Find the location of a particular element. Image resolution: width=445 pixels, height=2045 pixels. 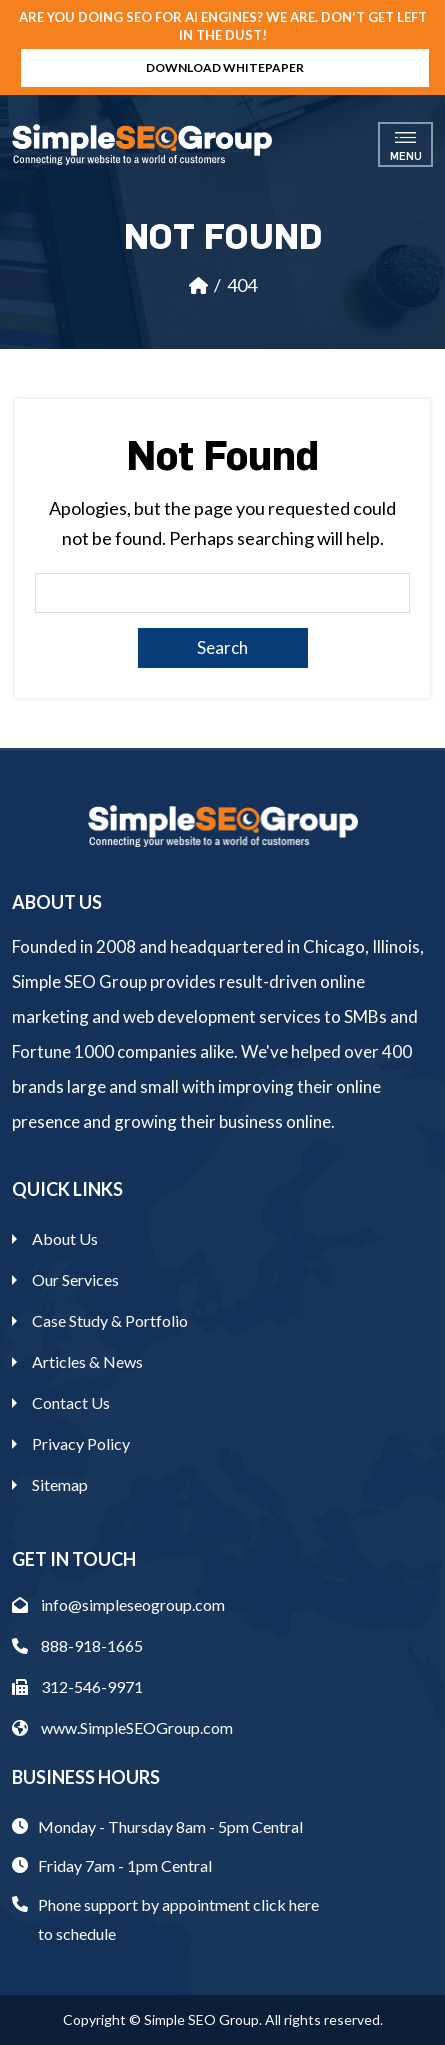

www.SimpleSEOGroup.com is located at coordinates (122, 1727).